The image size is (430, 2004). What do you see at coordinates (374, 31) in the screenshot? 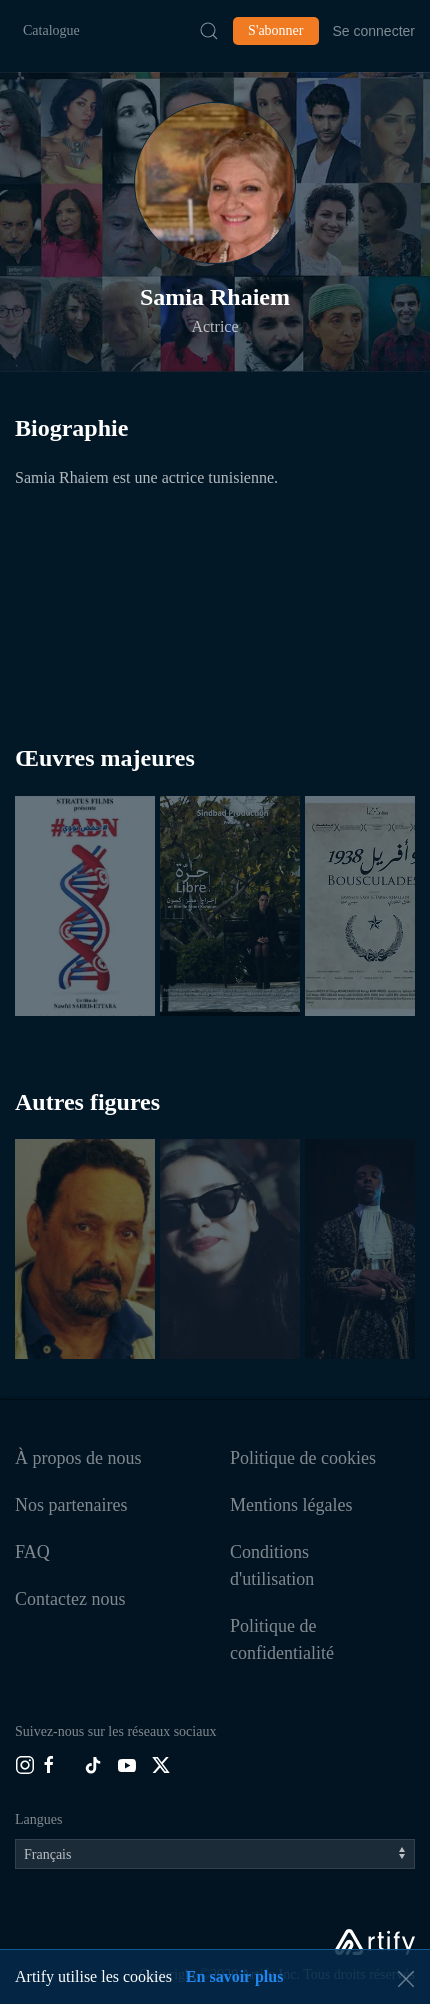
I see `Se connecter` at bounding box center [374, 31].